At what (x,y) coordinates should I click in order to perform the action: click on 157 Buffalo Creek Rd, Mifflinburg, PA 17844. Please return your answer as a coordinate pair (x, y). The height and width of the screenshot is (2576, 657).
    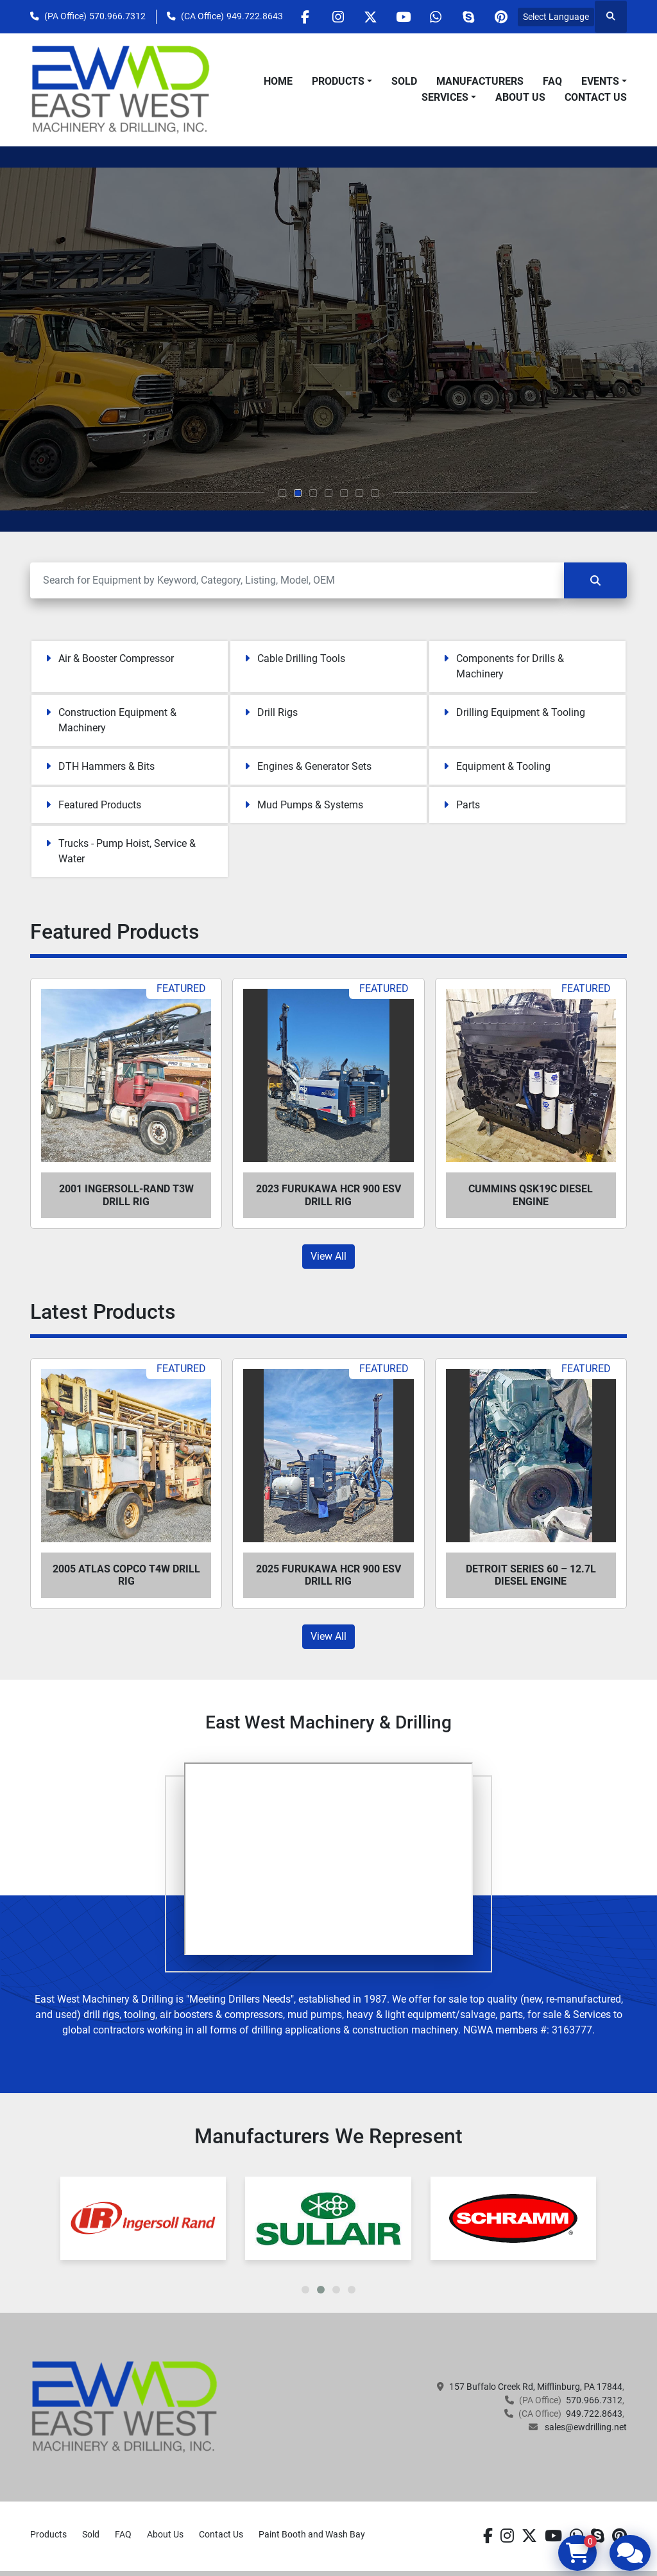
    Looking at the image, I should click on (535, 2386).